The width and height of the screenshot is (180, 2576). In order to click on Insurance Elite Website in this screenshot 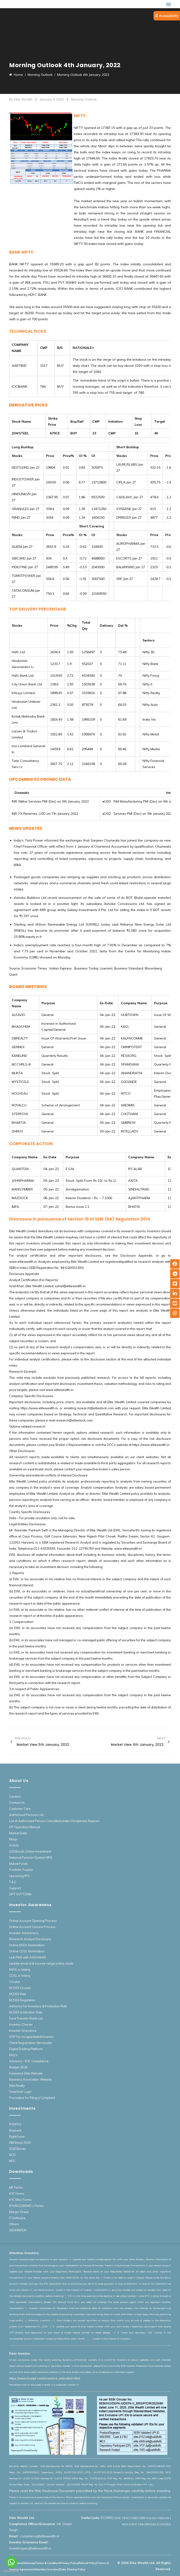, I will do `click(26, 2073)`.